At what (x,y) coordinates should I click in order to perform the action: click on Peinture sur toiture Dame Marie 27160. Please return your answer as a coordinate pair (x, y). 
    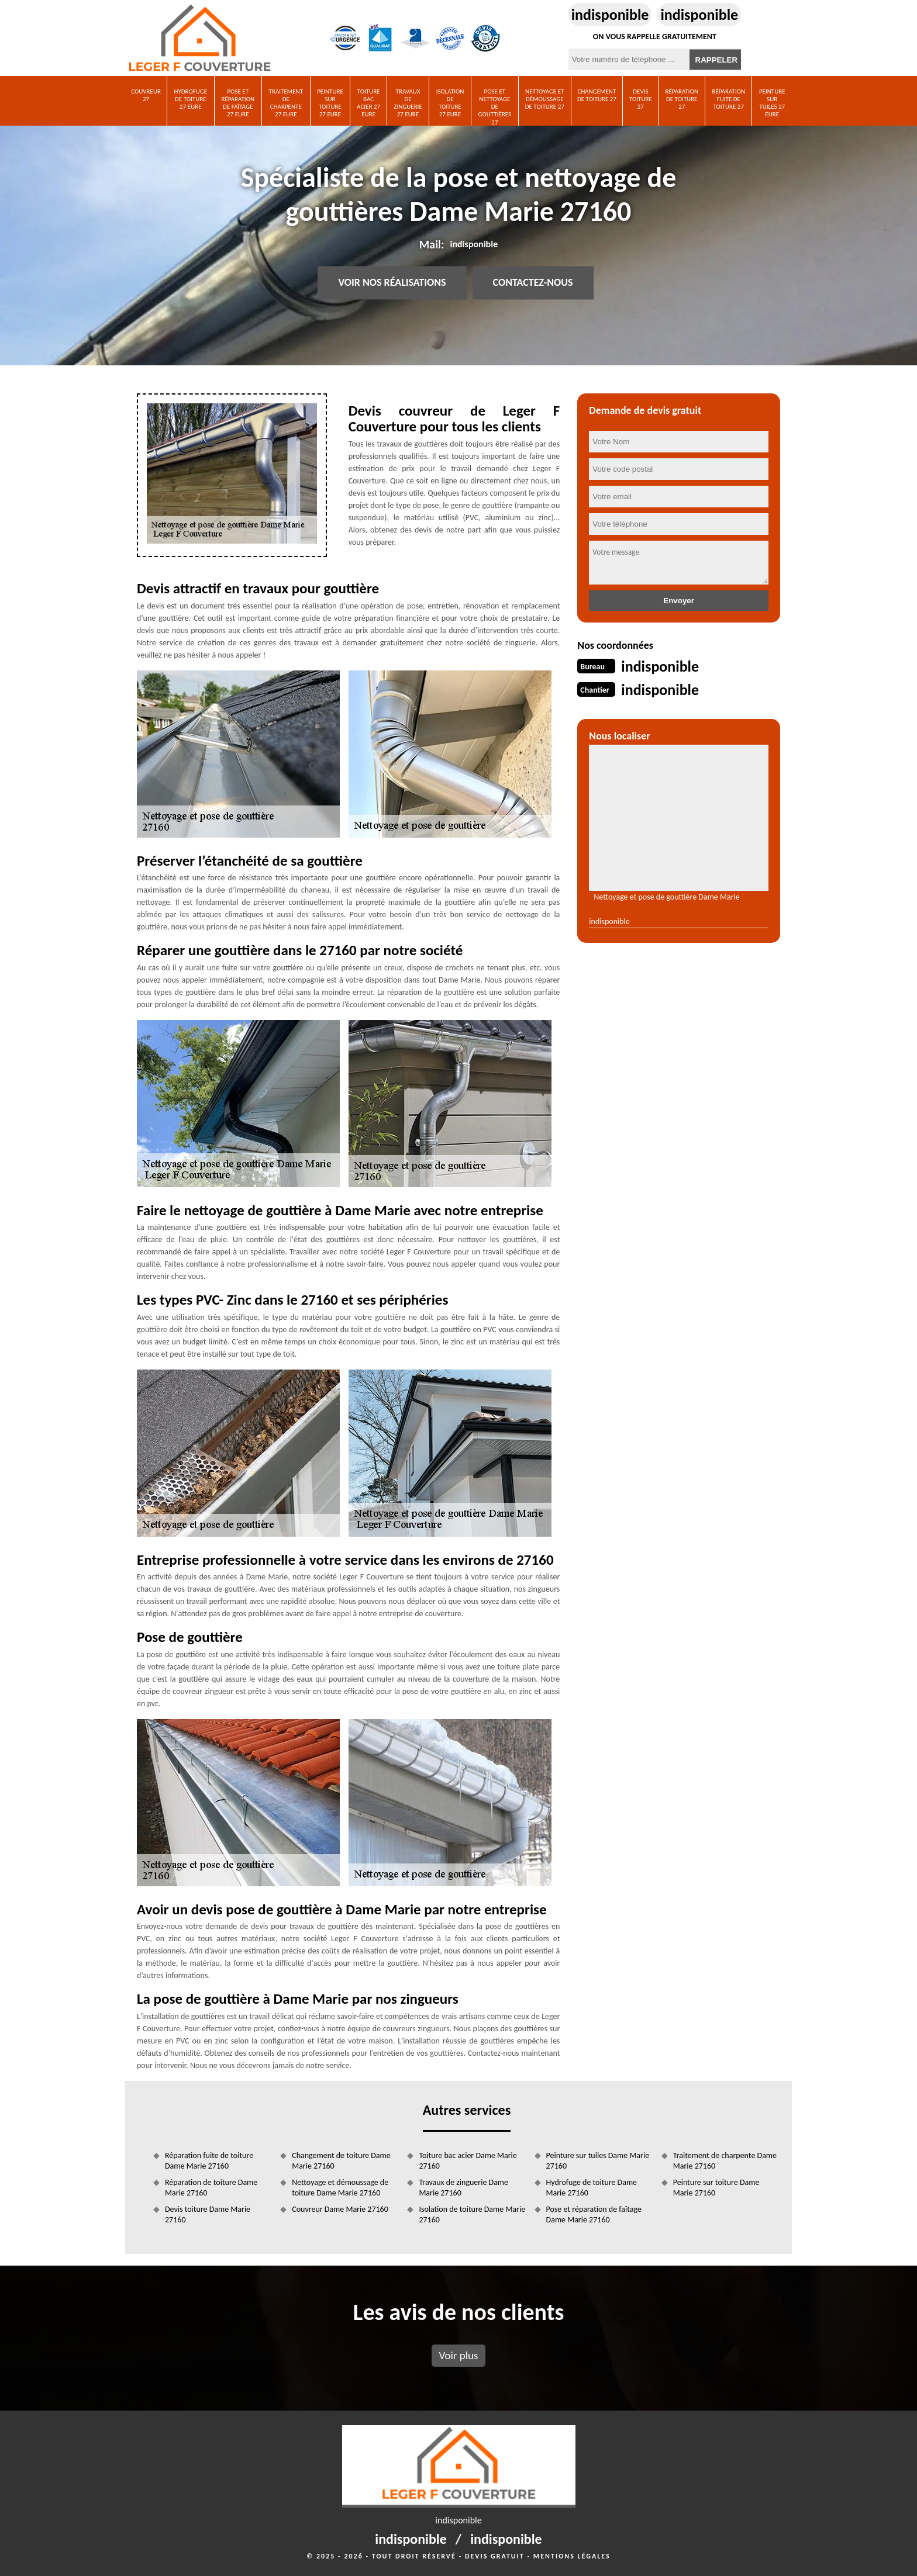
    Looking at the image, I should click on (716, 2187).